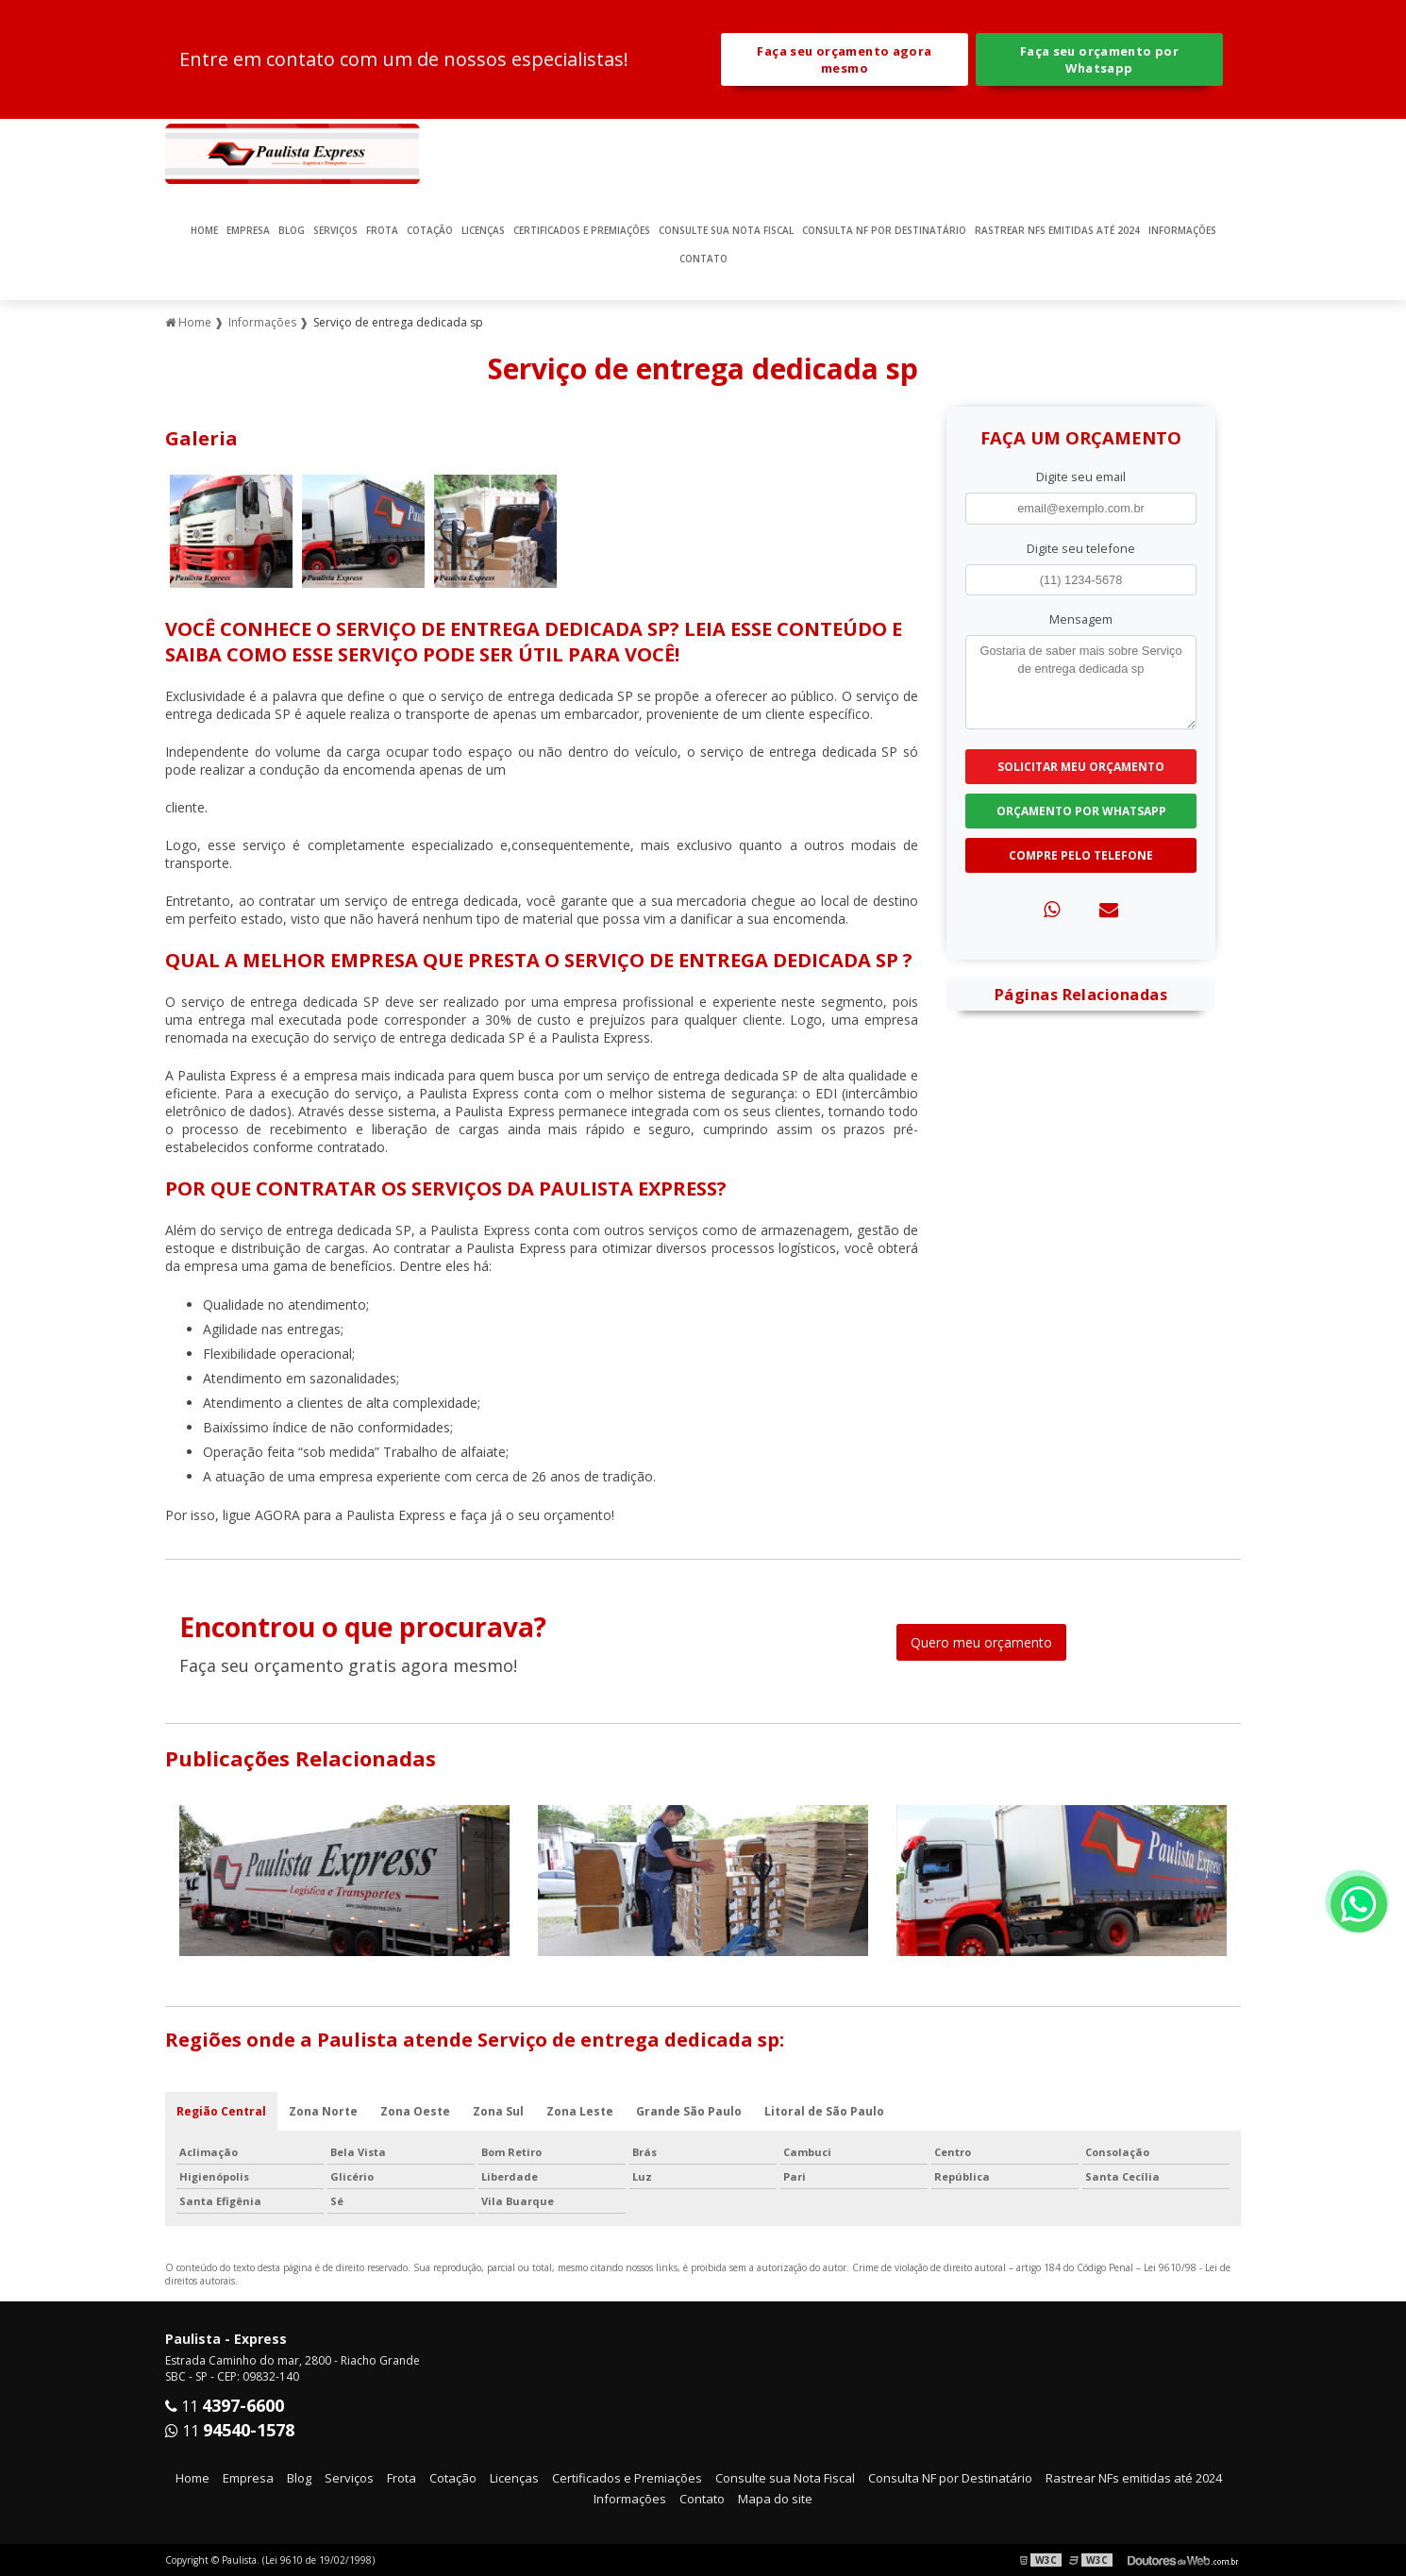 This screenshot has width=1406, height=2576. What do you see at coordinates (689, 2111) in the screenshot?
I see `Grande São Paulo` at bounding box center [689, 2111].